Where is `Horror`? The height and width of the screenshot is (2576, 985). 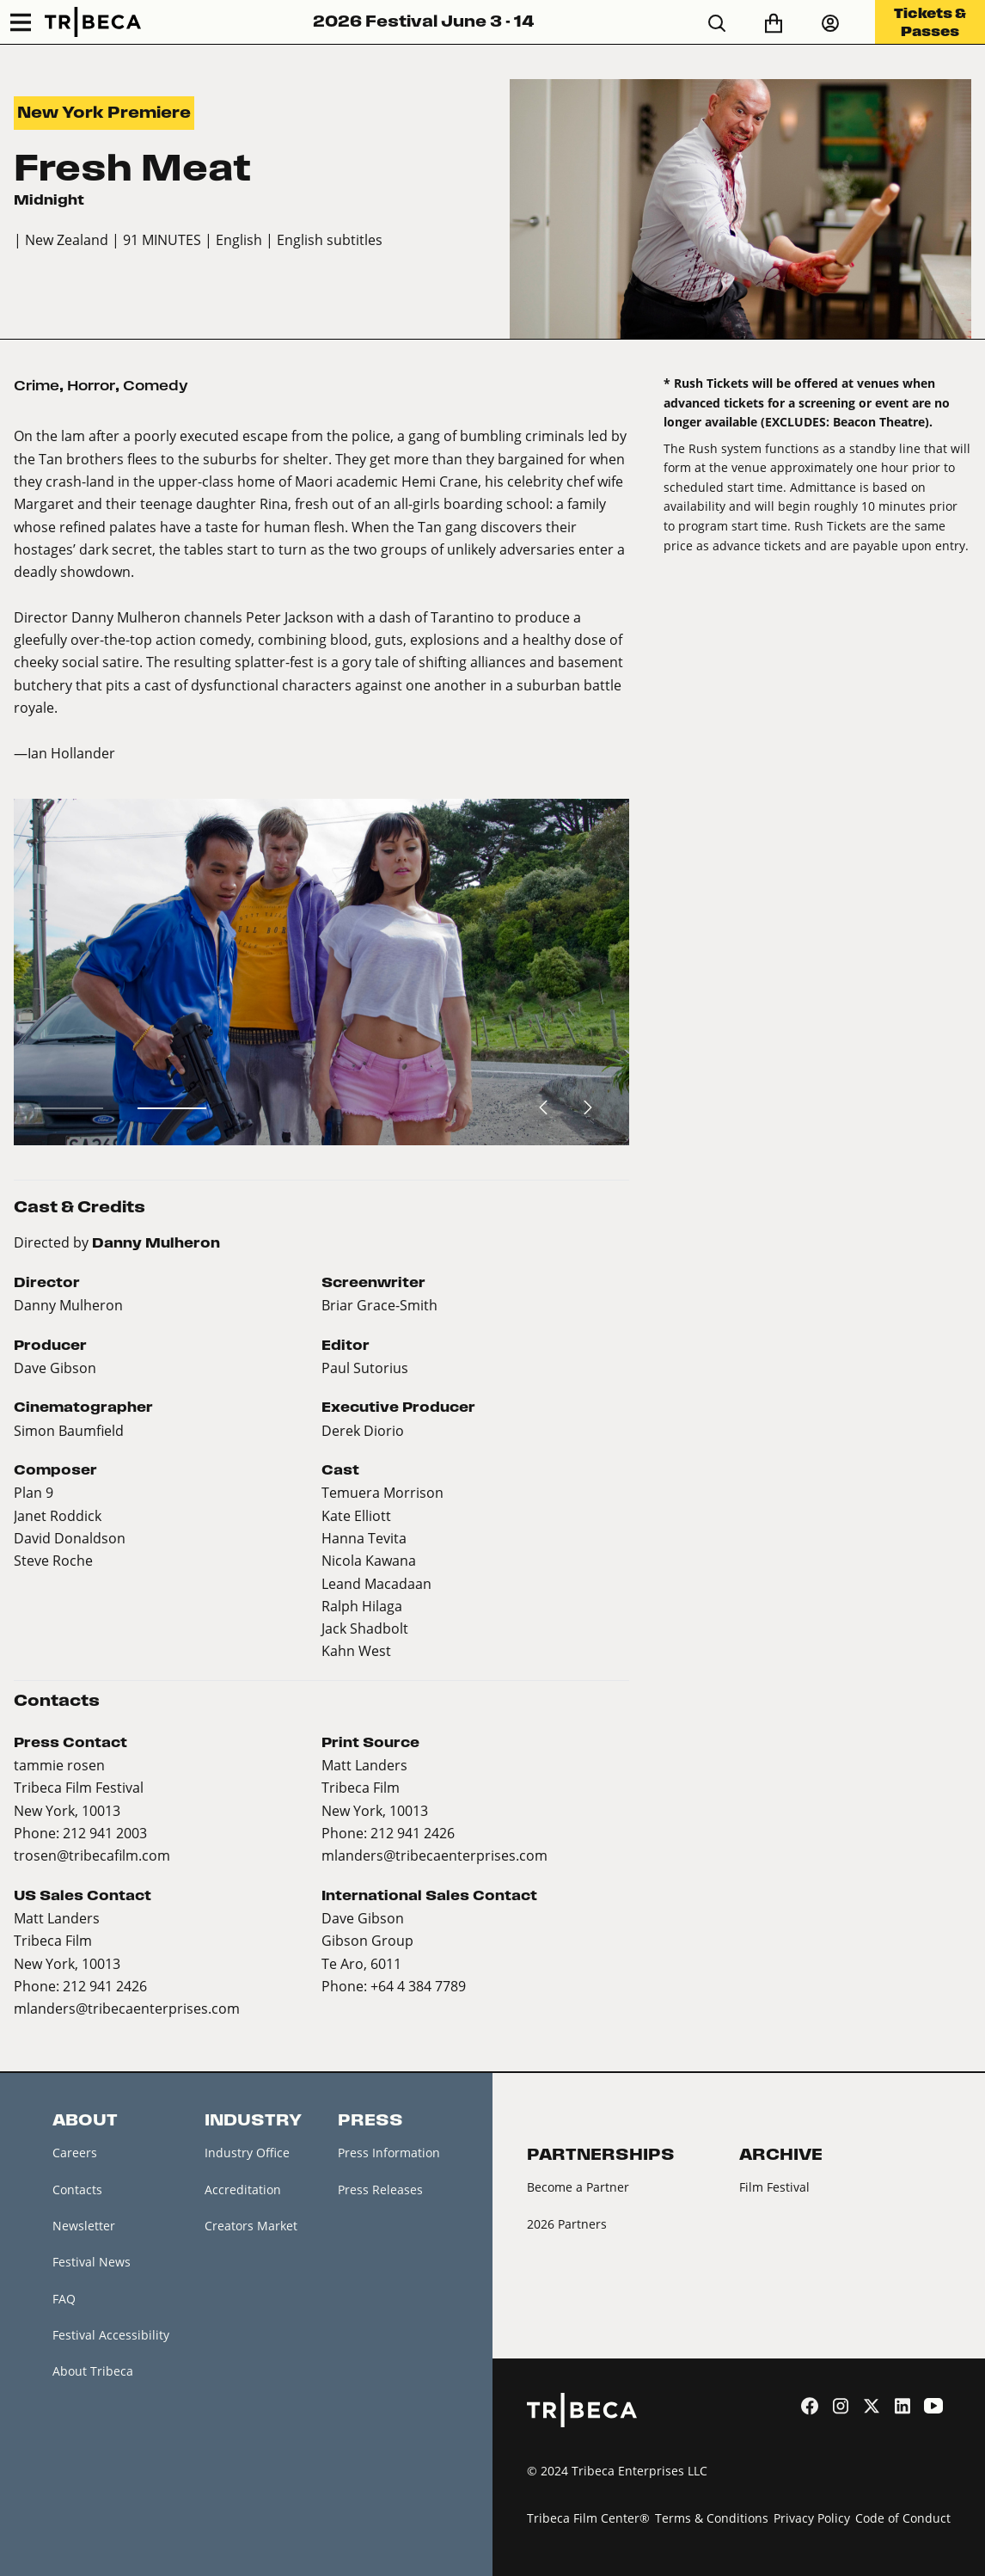 Horror is located at coordinates (91, 385).